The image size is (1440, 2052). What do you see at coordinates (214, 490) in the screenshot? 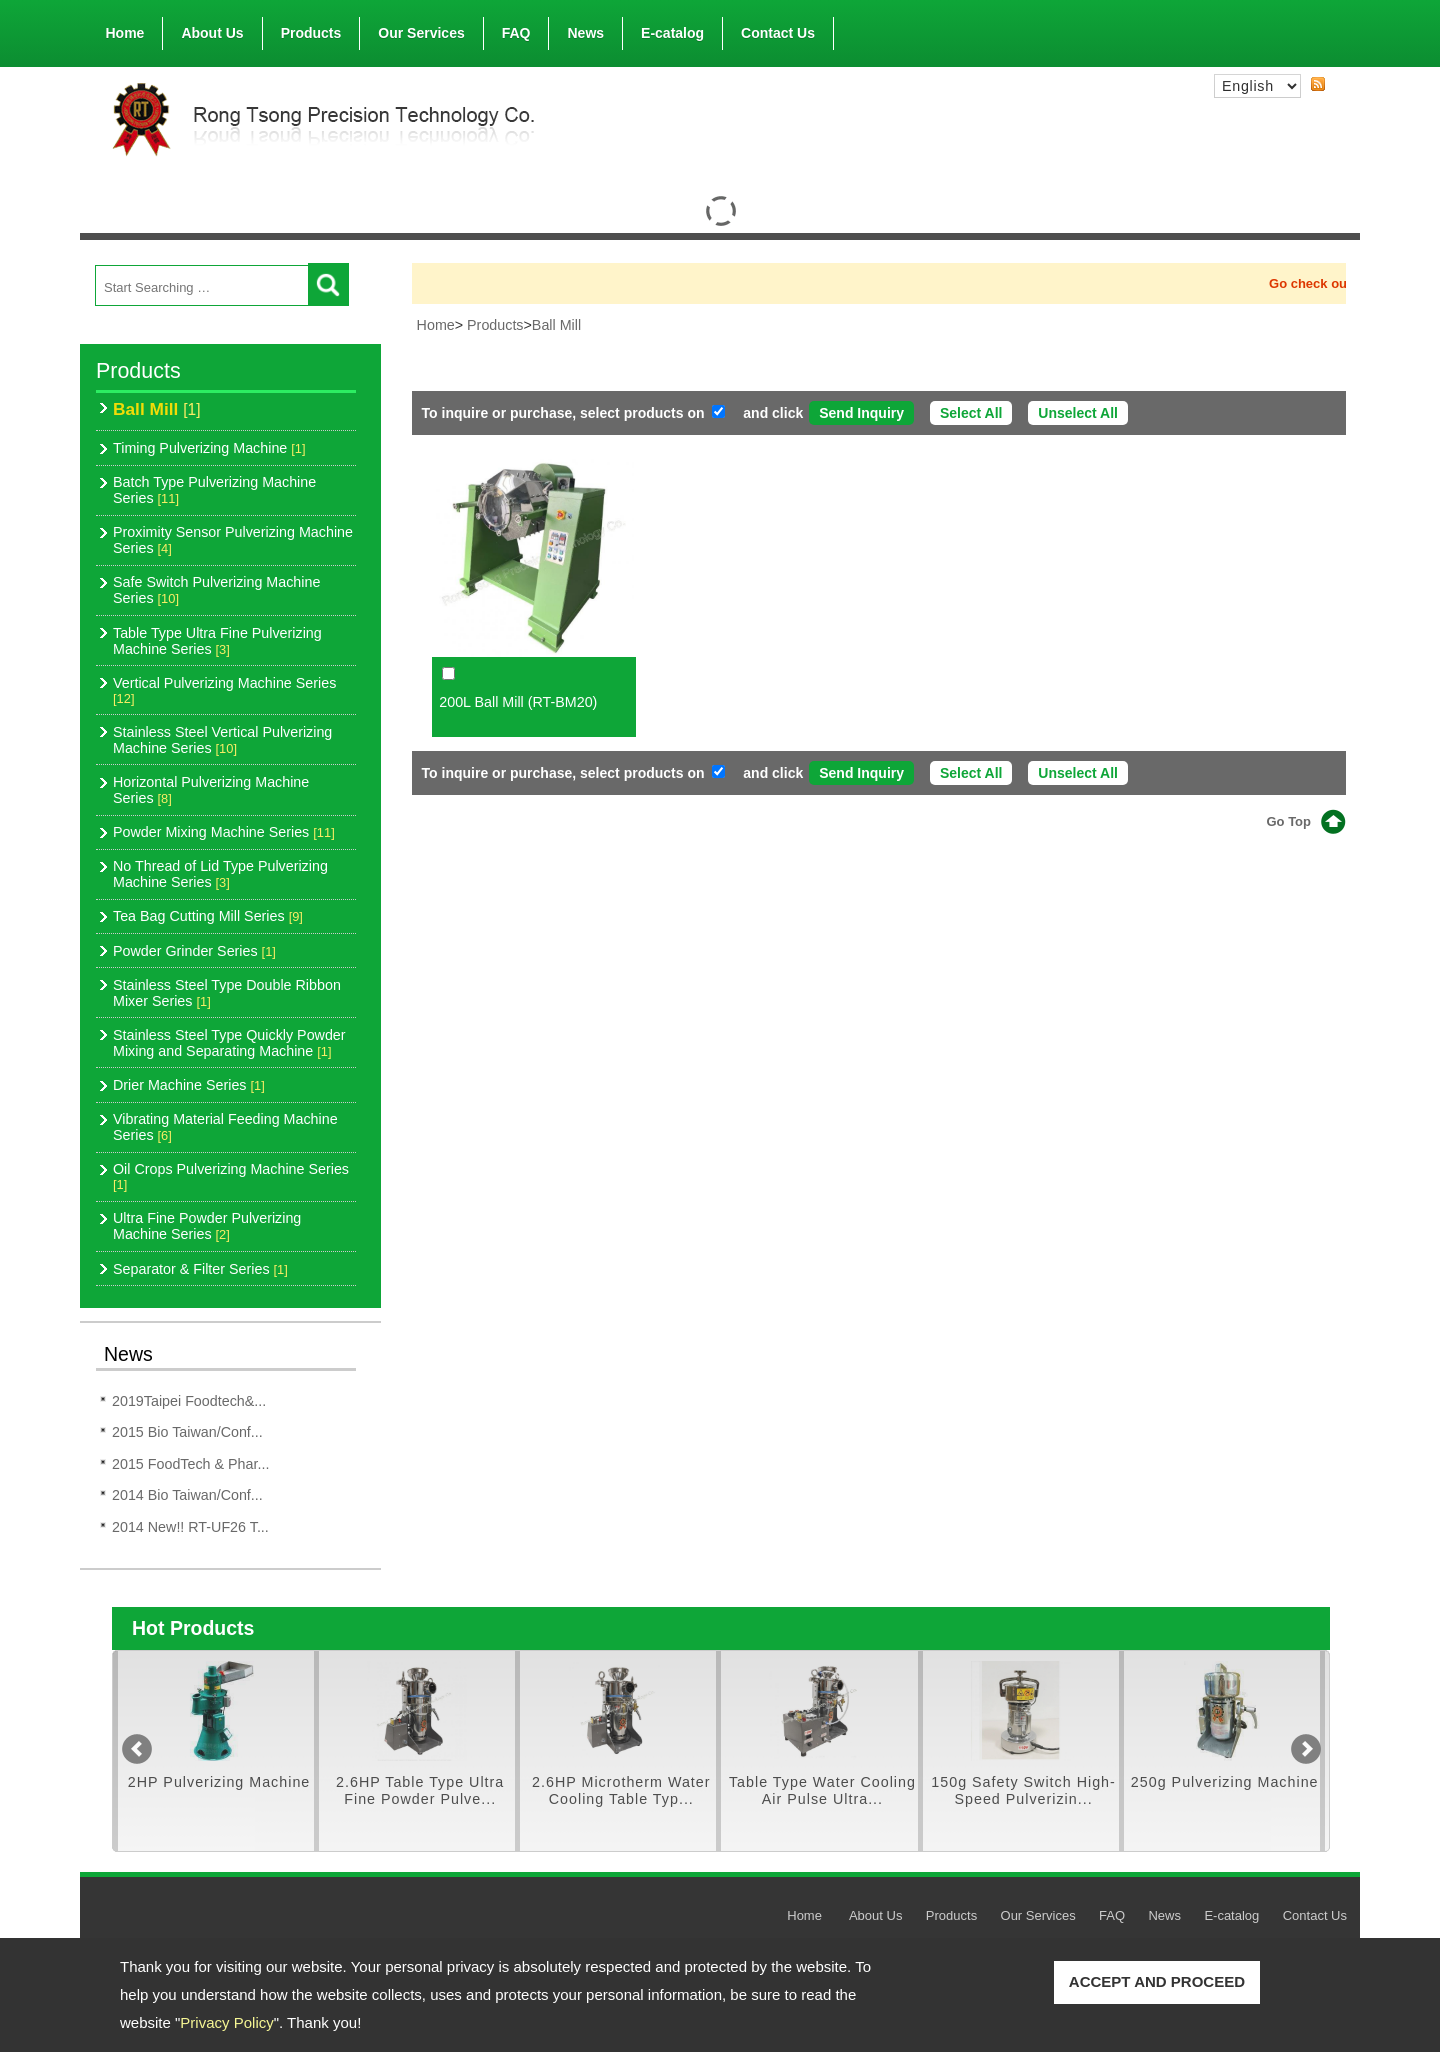
I see `Batch Type Pulverizing Machine Series` at bounding box center [214, 490].